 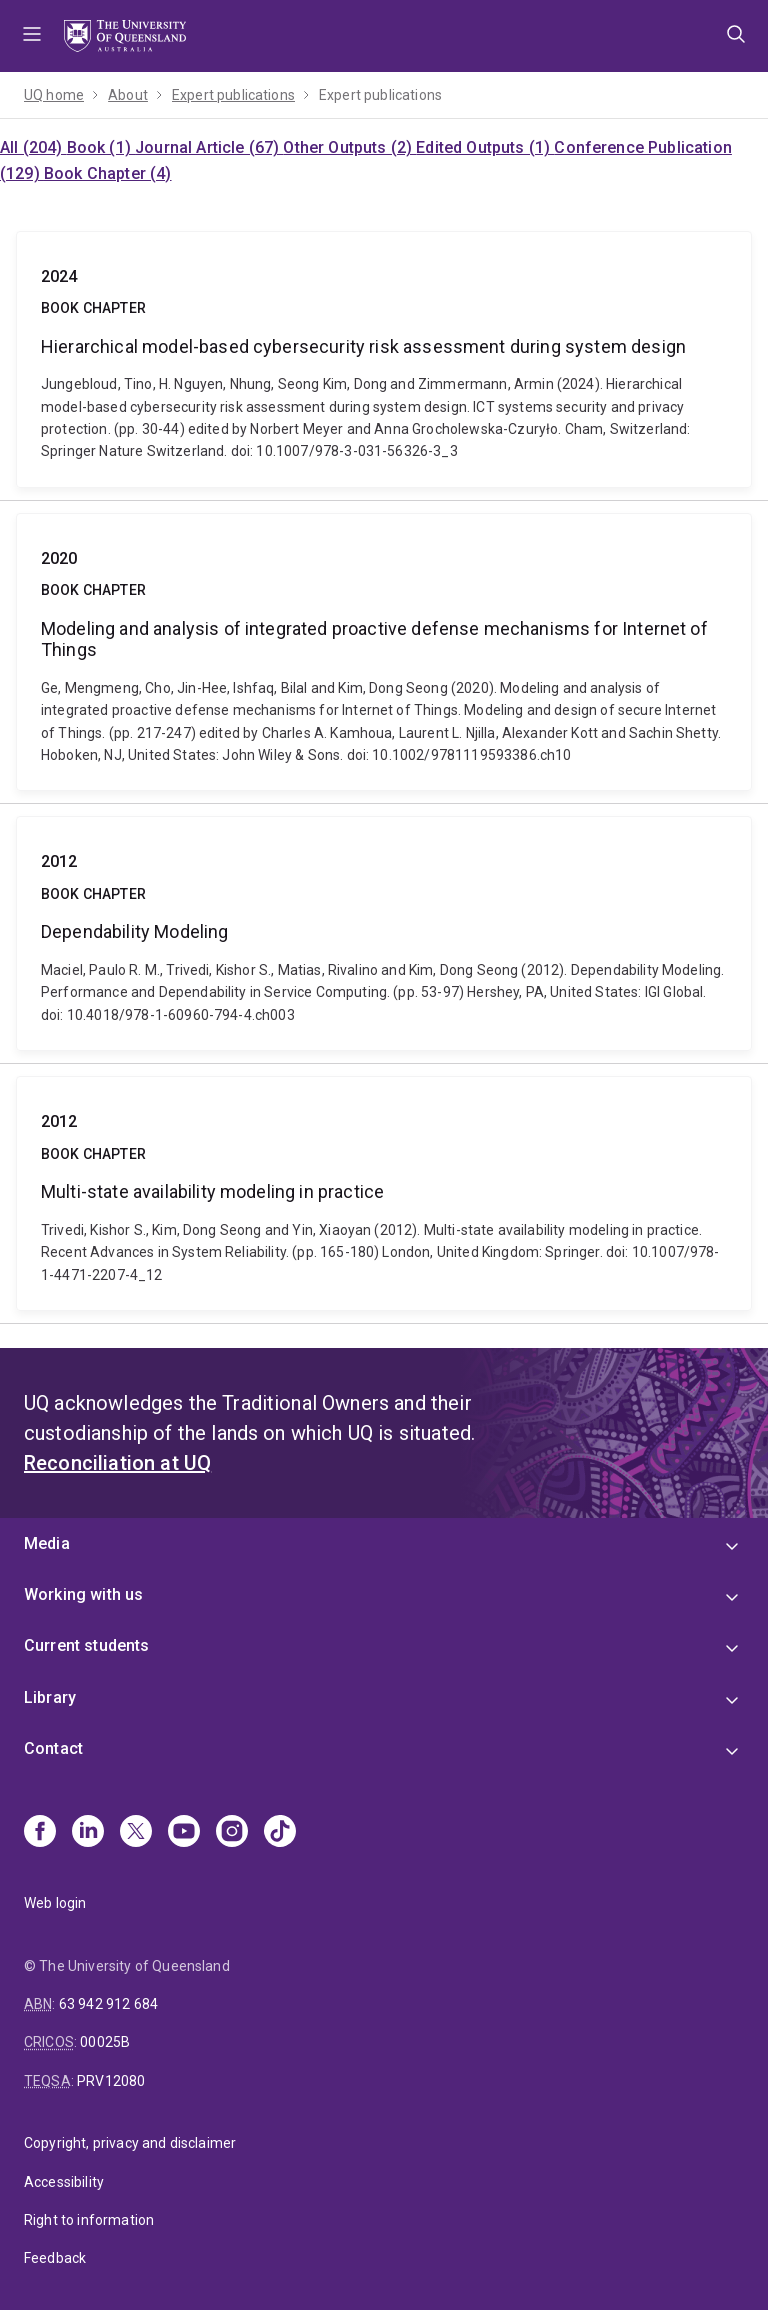 What do you see at coordinates (89, 2220) in the screenshot?
I see `Right to information` at bounding box center [89, 2220].